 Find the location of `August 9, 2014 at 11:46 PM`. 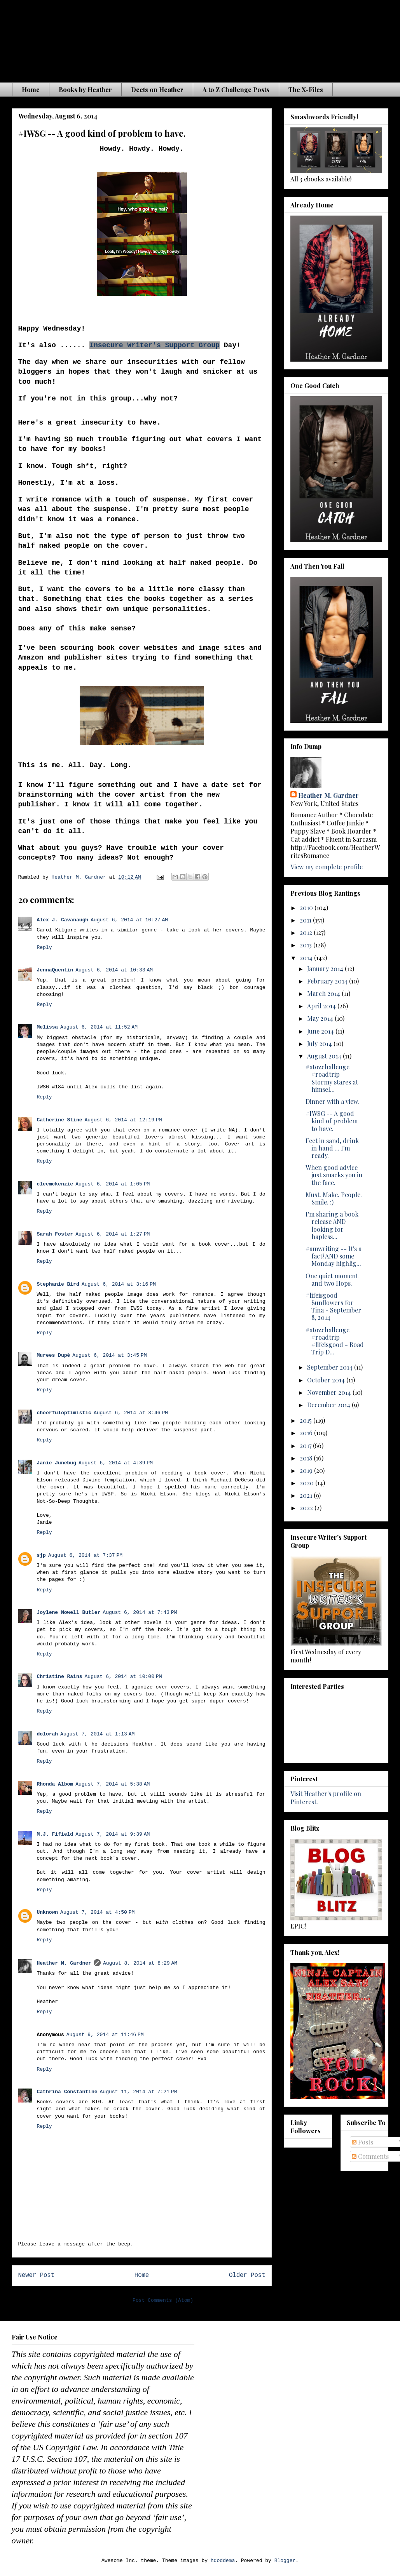

August 9, 2014 at 11:46 PM is located at coordinates (105, 2035).